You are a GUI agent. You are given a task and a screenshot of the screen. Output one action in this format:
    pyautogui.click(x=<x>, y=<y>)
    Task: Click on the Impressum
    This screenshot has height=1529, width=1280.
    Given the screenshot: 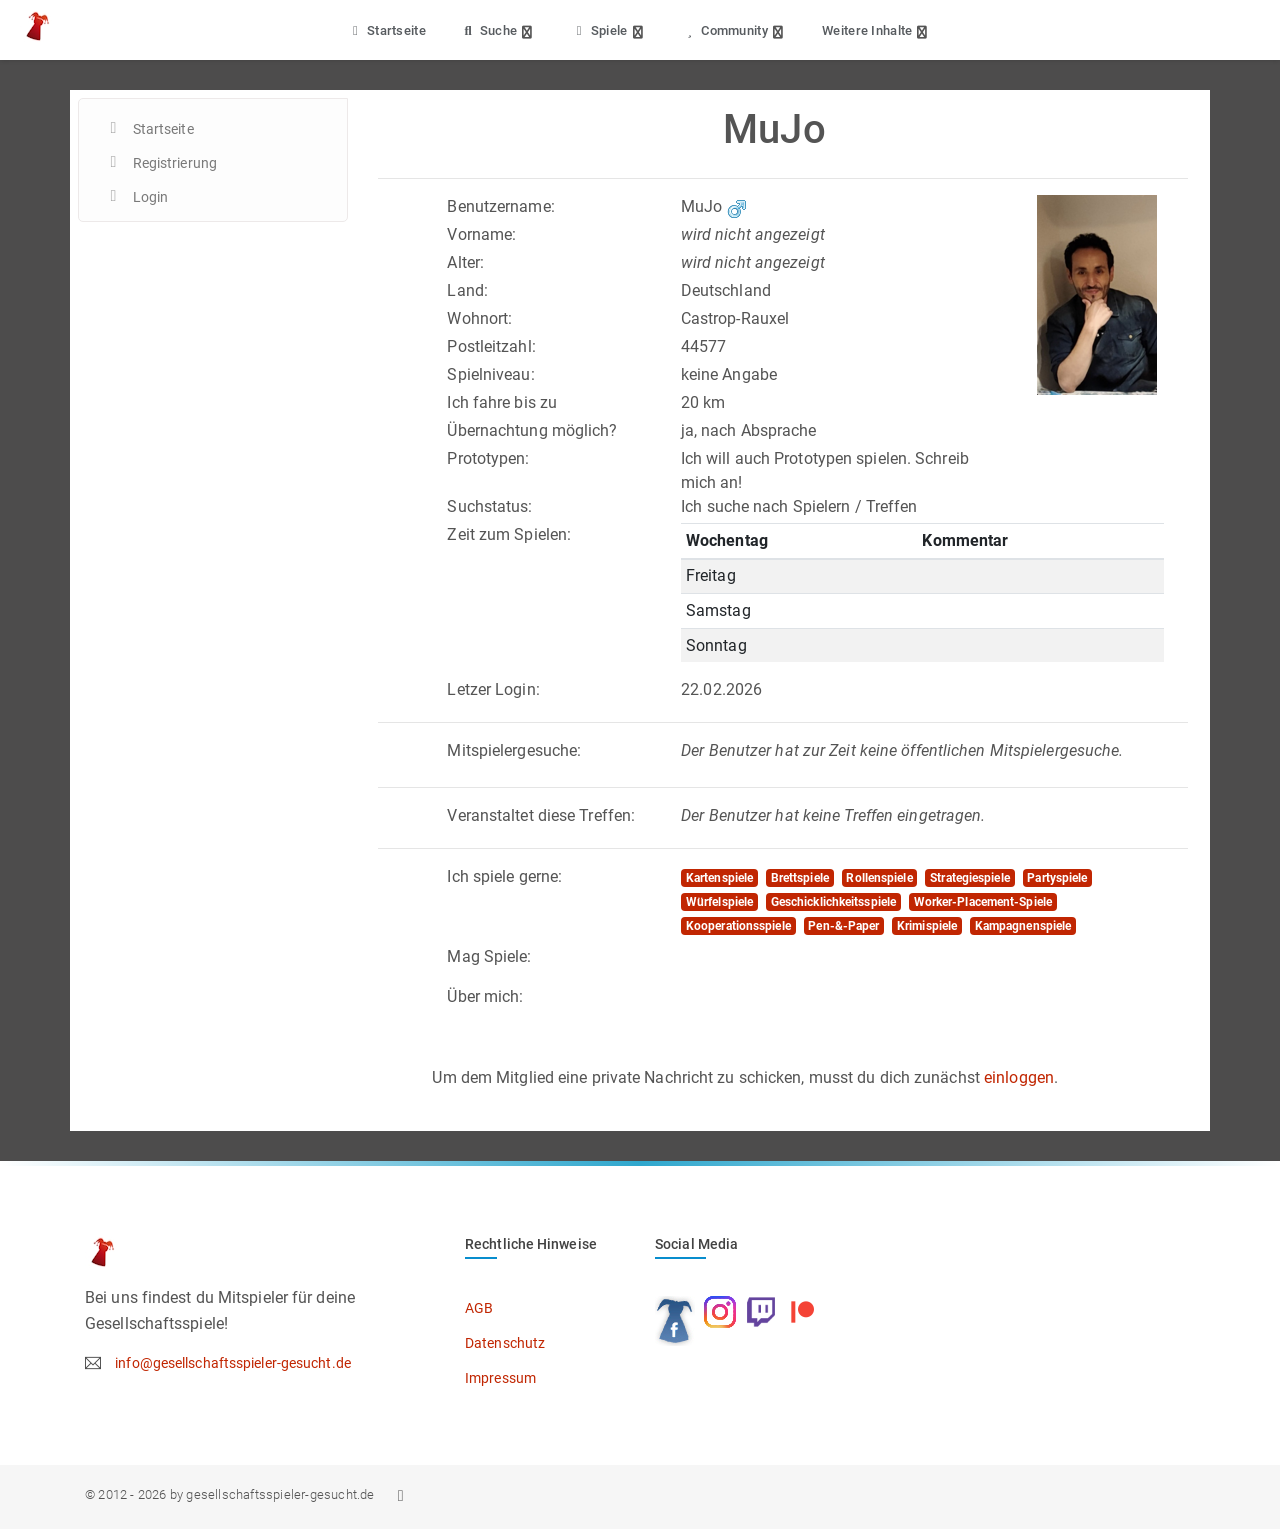 What is the action you would take?
    pyautogui.click(x=500, y=1378)
    